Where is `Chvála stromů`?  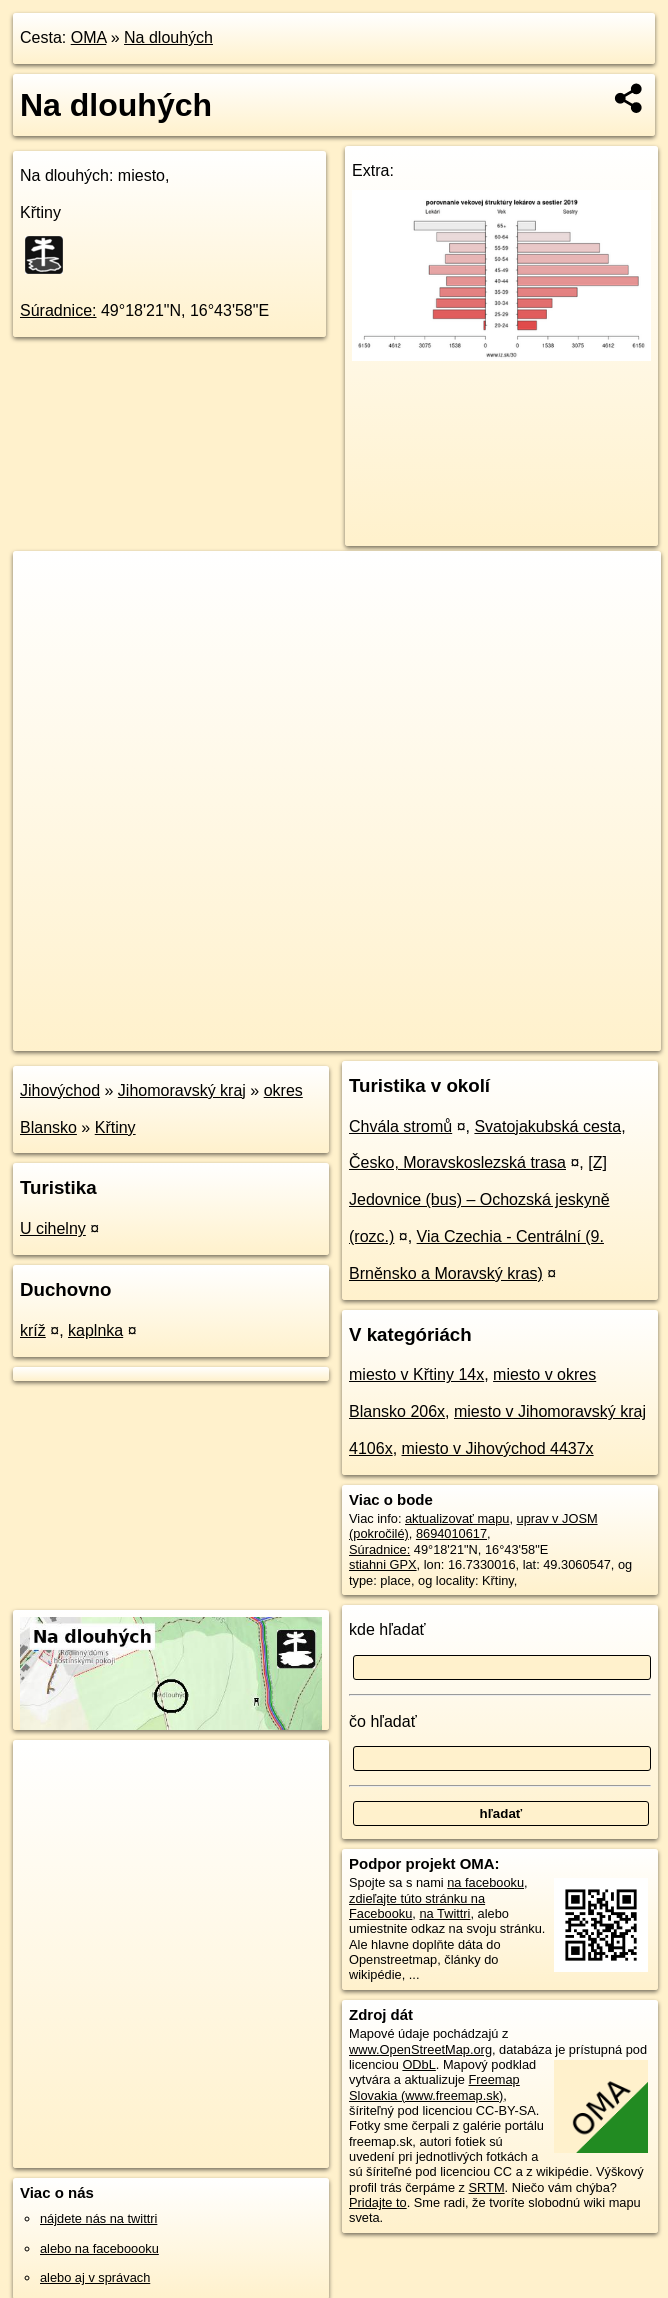
Chvála stromů is located at coordinates (400, 1126).